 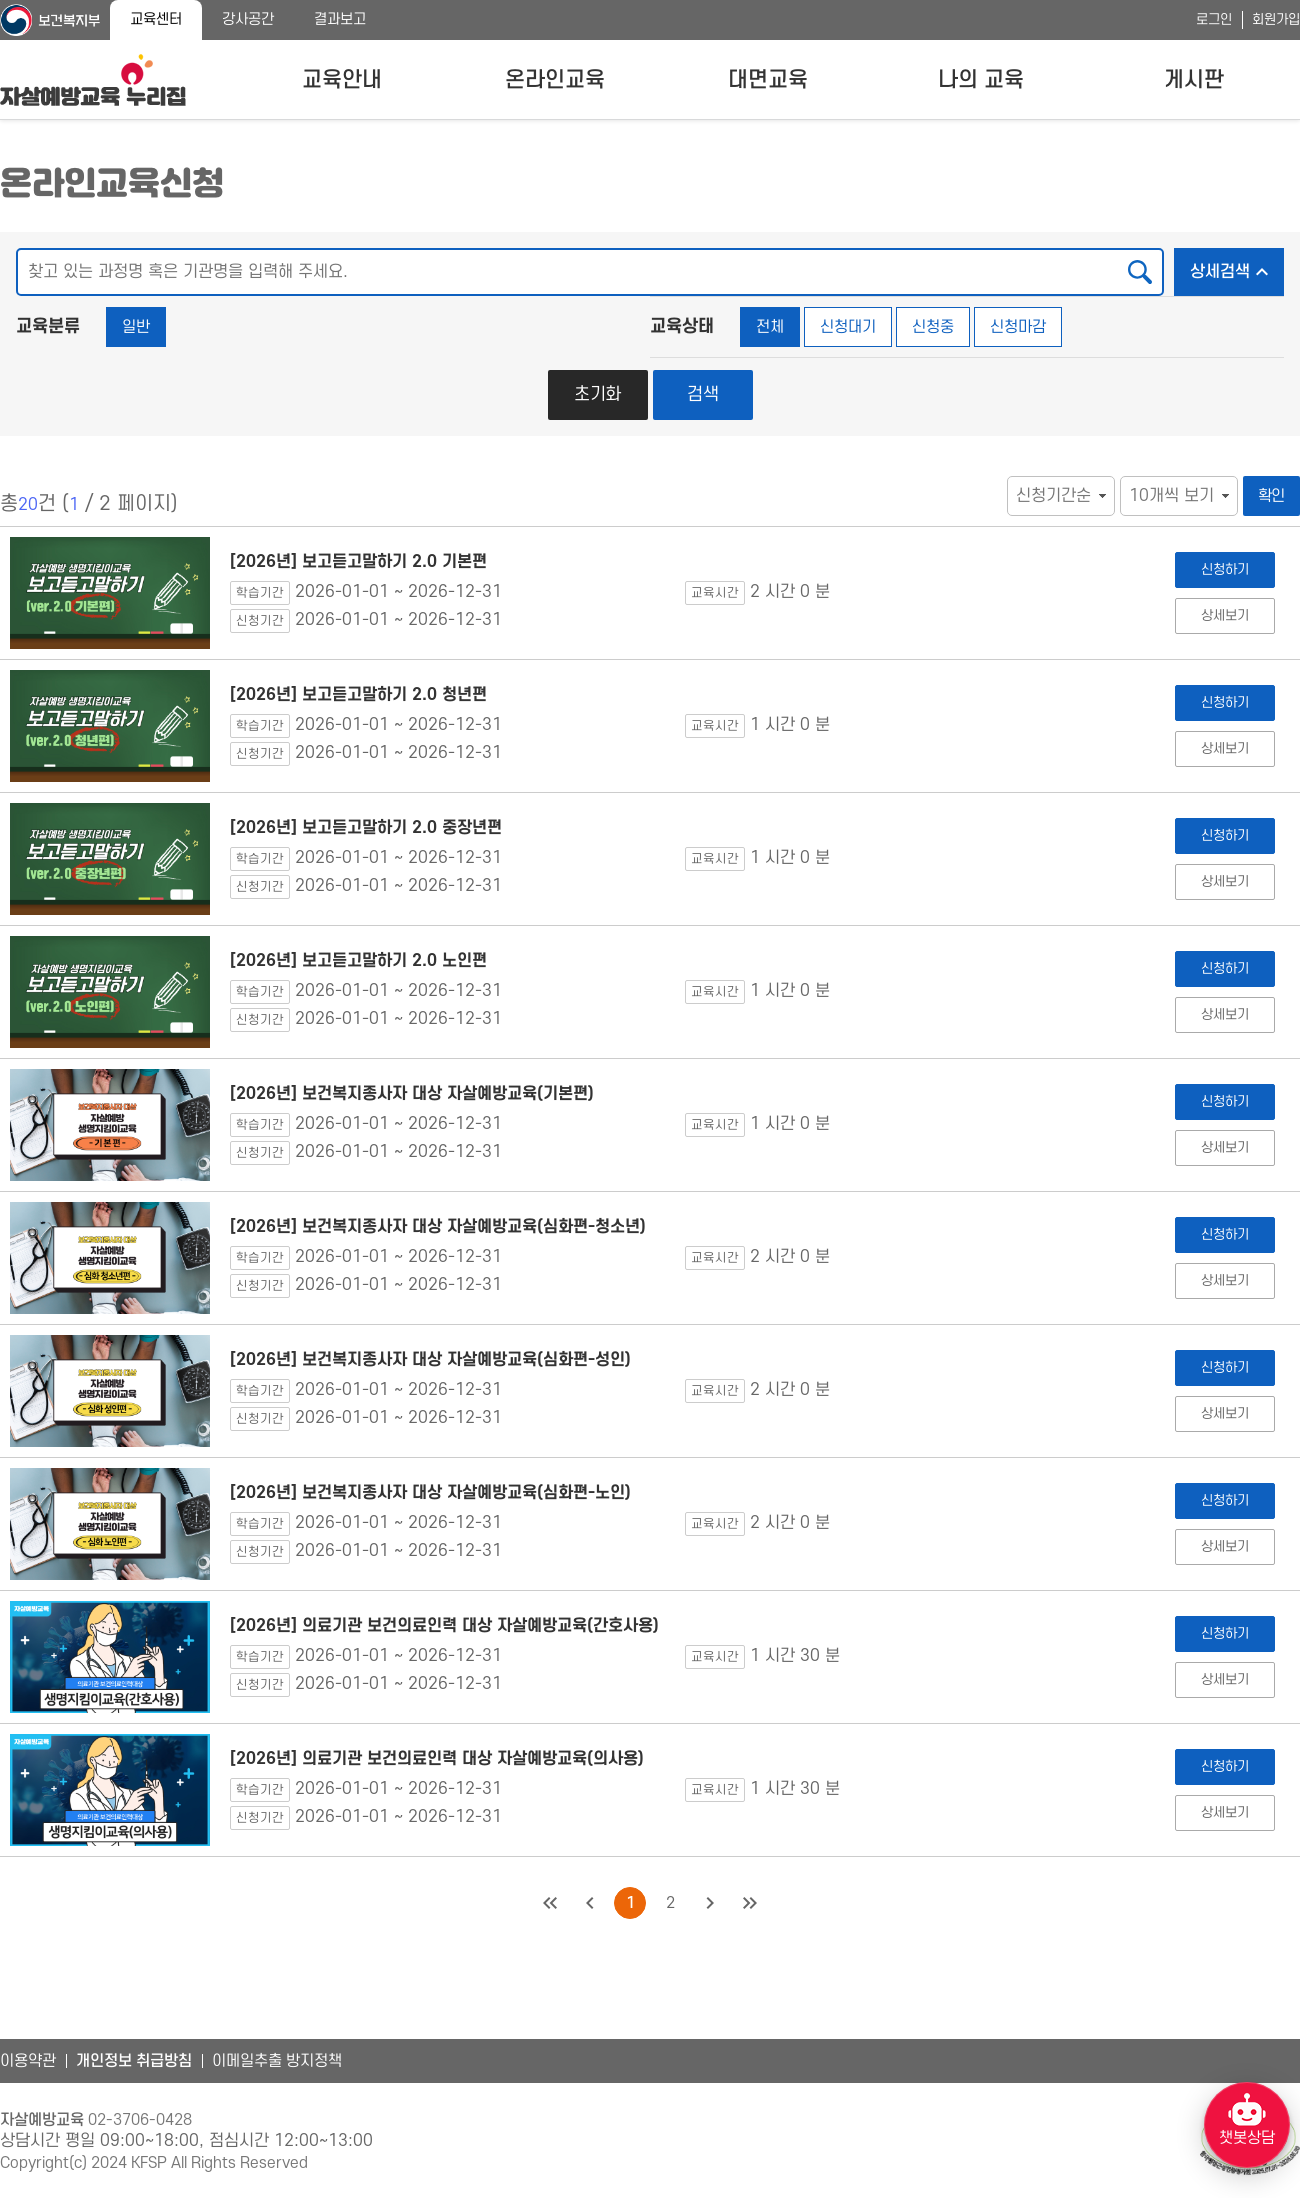 I want to click on 전체, so click(x=770, y=327).